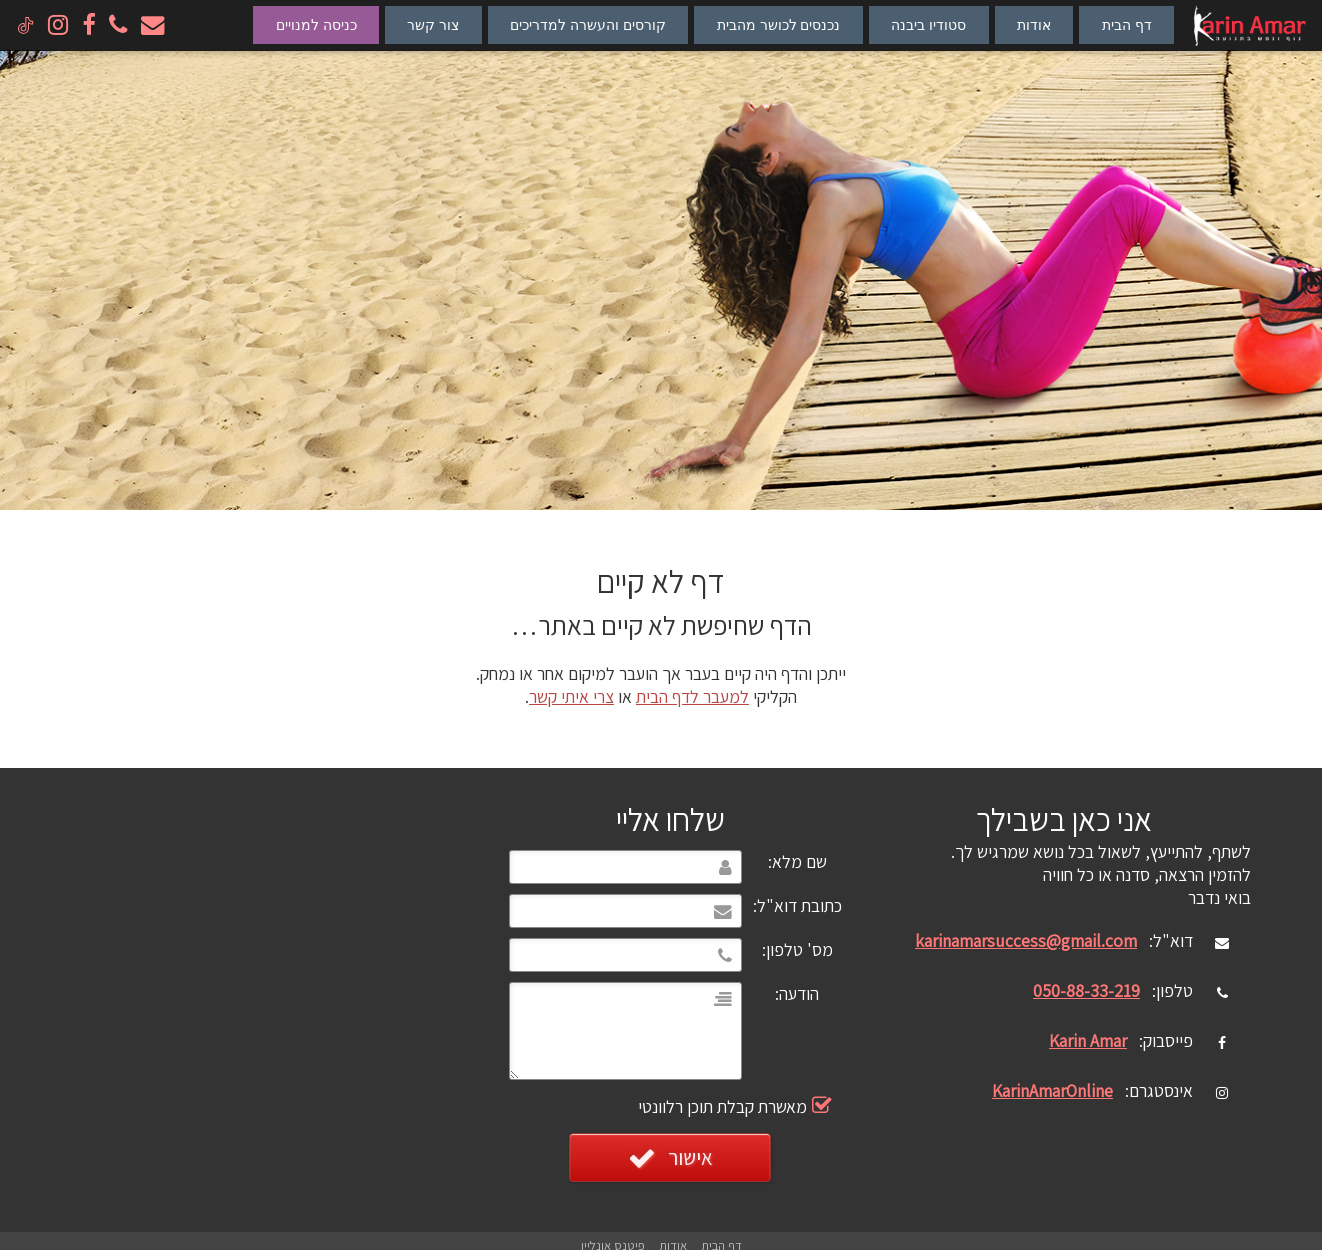 The width and height of the screenshot is (1322, 1250). What do you see at coordinates (797, 949) in the screenshot?
I see `מס' טלפון:` at bounding box center [797, 949].